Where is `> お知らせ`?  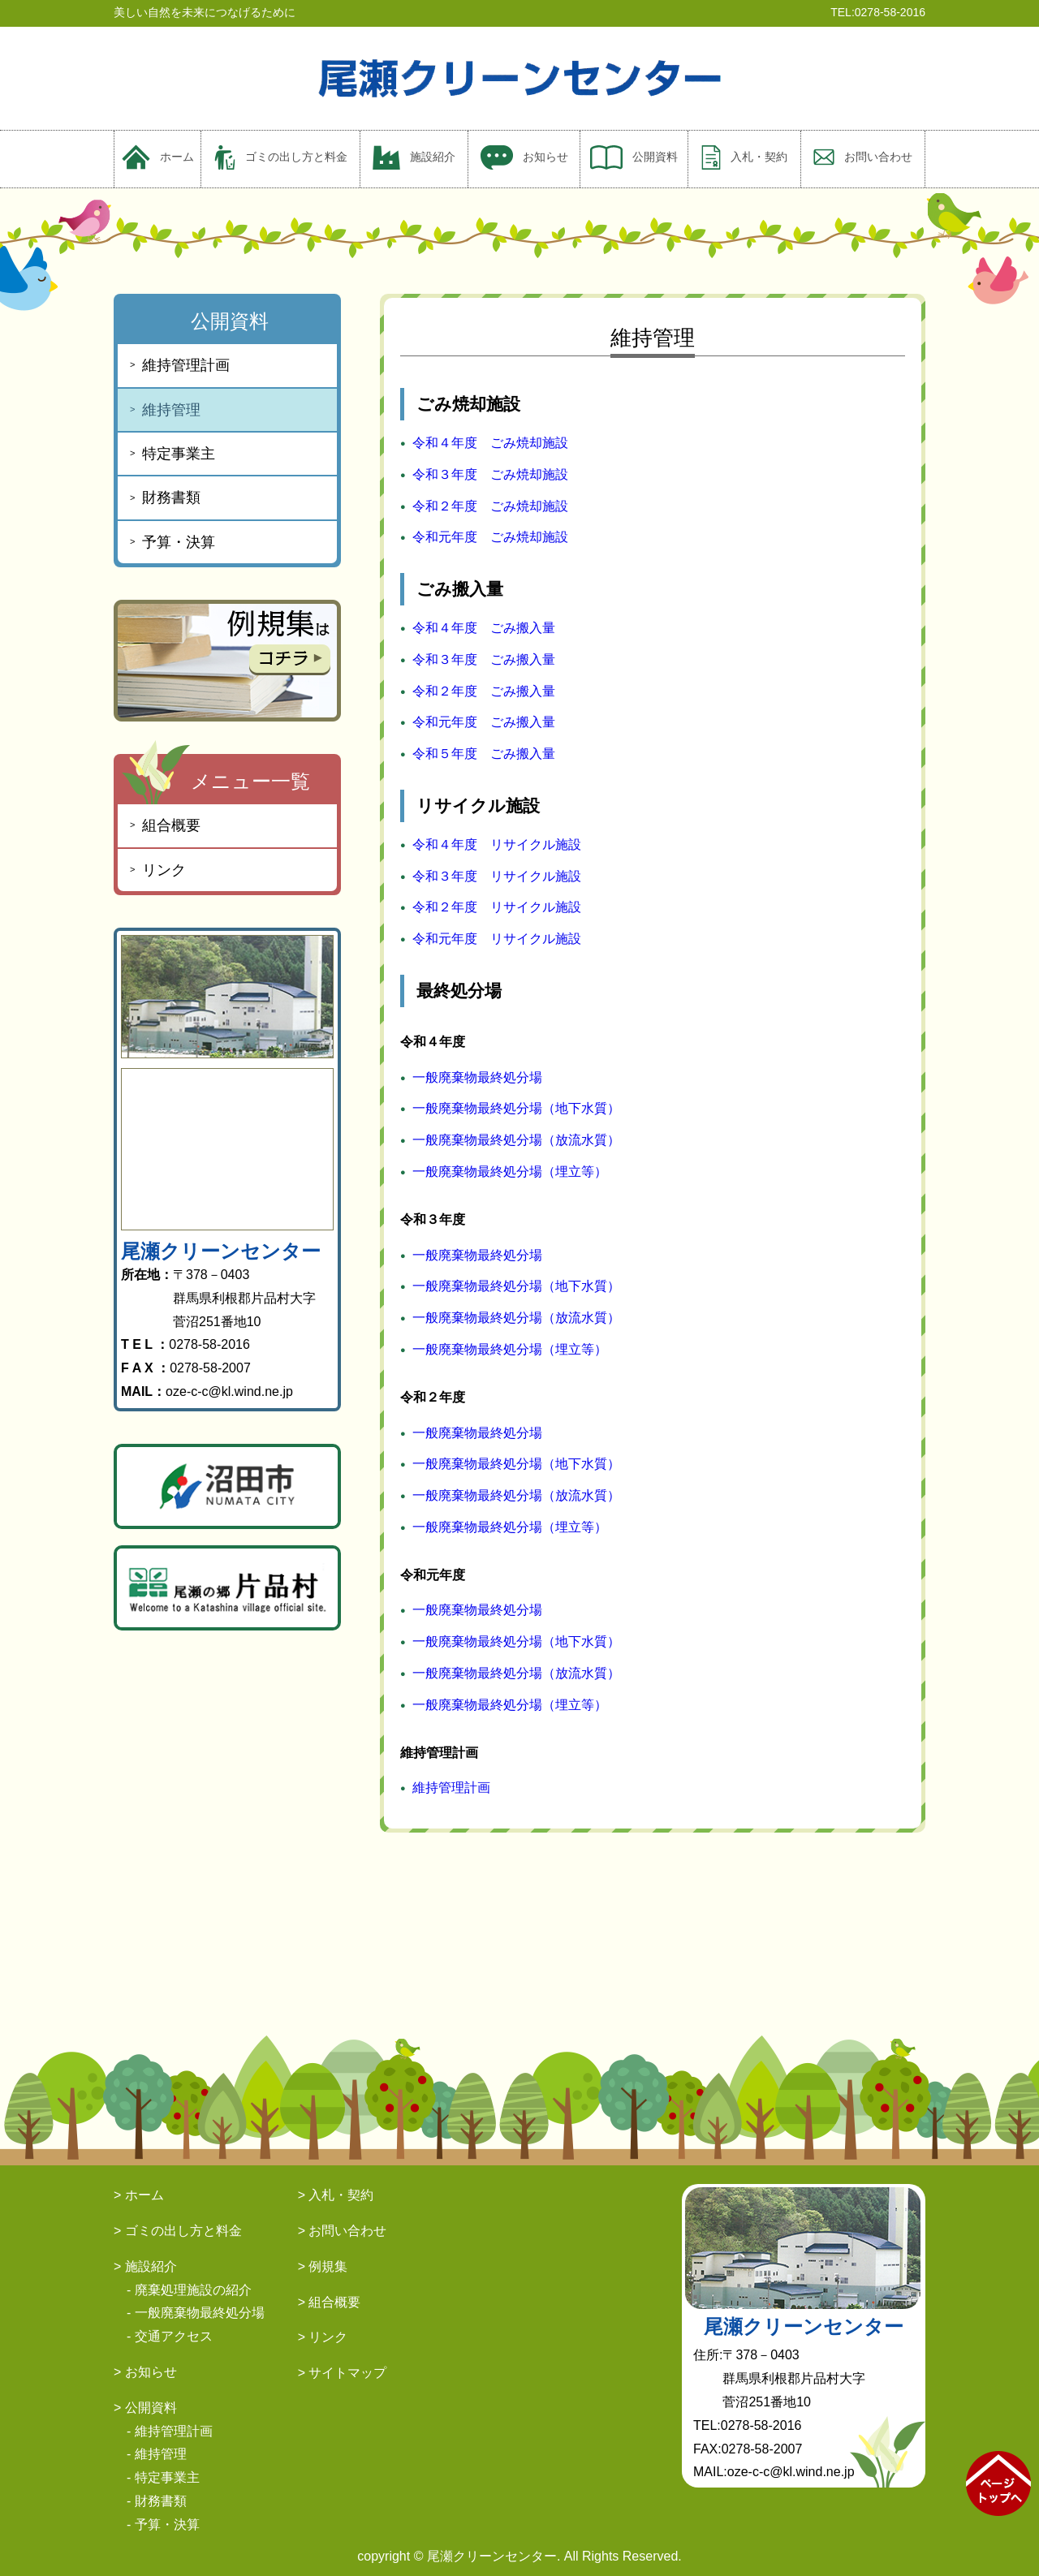 > お知らせ is located at coordinates (145, 2372).